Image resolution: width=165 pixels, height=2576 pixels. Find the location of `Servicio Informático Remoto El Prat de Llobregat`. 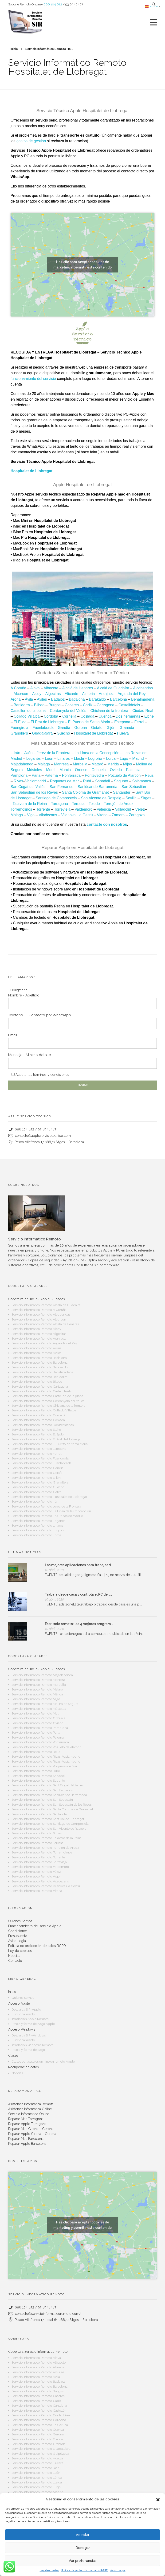

Servicio Informático Remoto El Prat de Llobregat is located at coordinates (47, 1439).